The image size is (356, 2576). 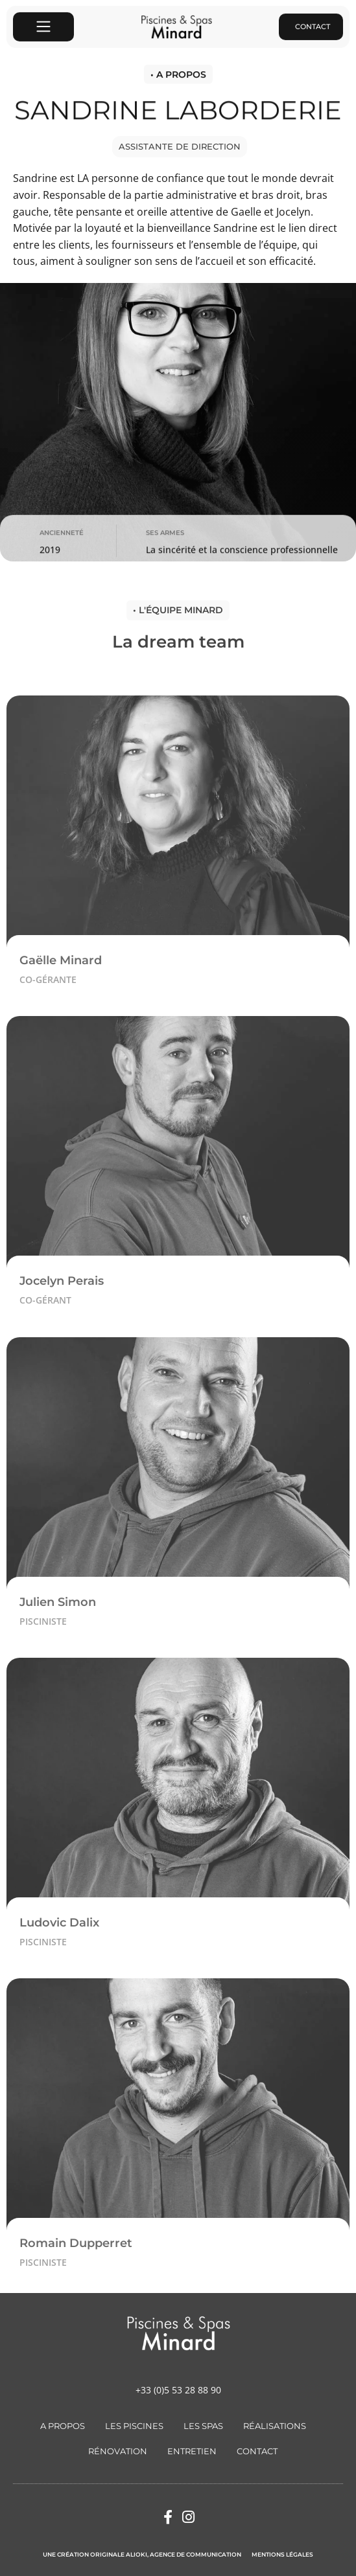 I want to click on Réalisations, so click(x=274, y=2426).